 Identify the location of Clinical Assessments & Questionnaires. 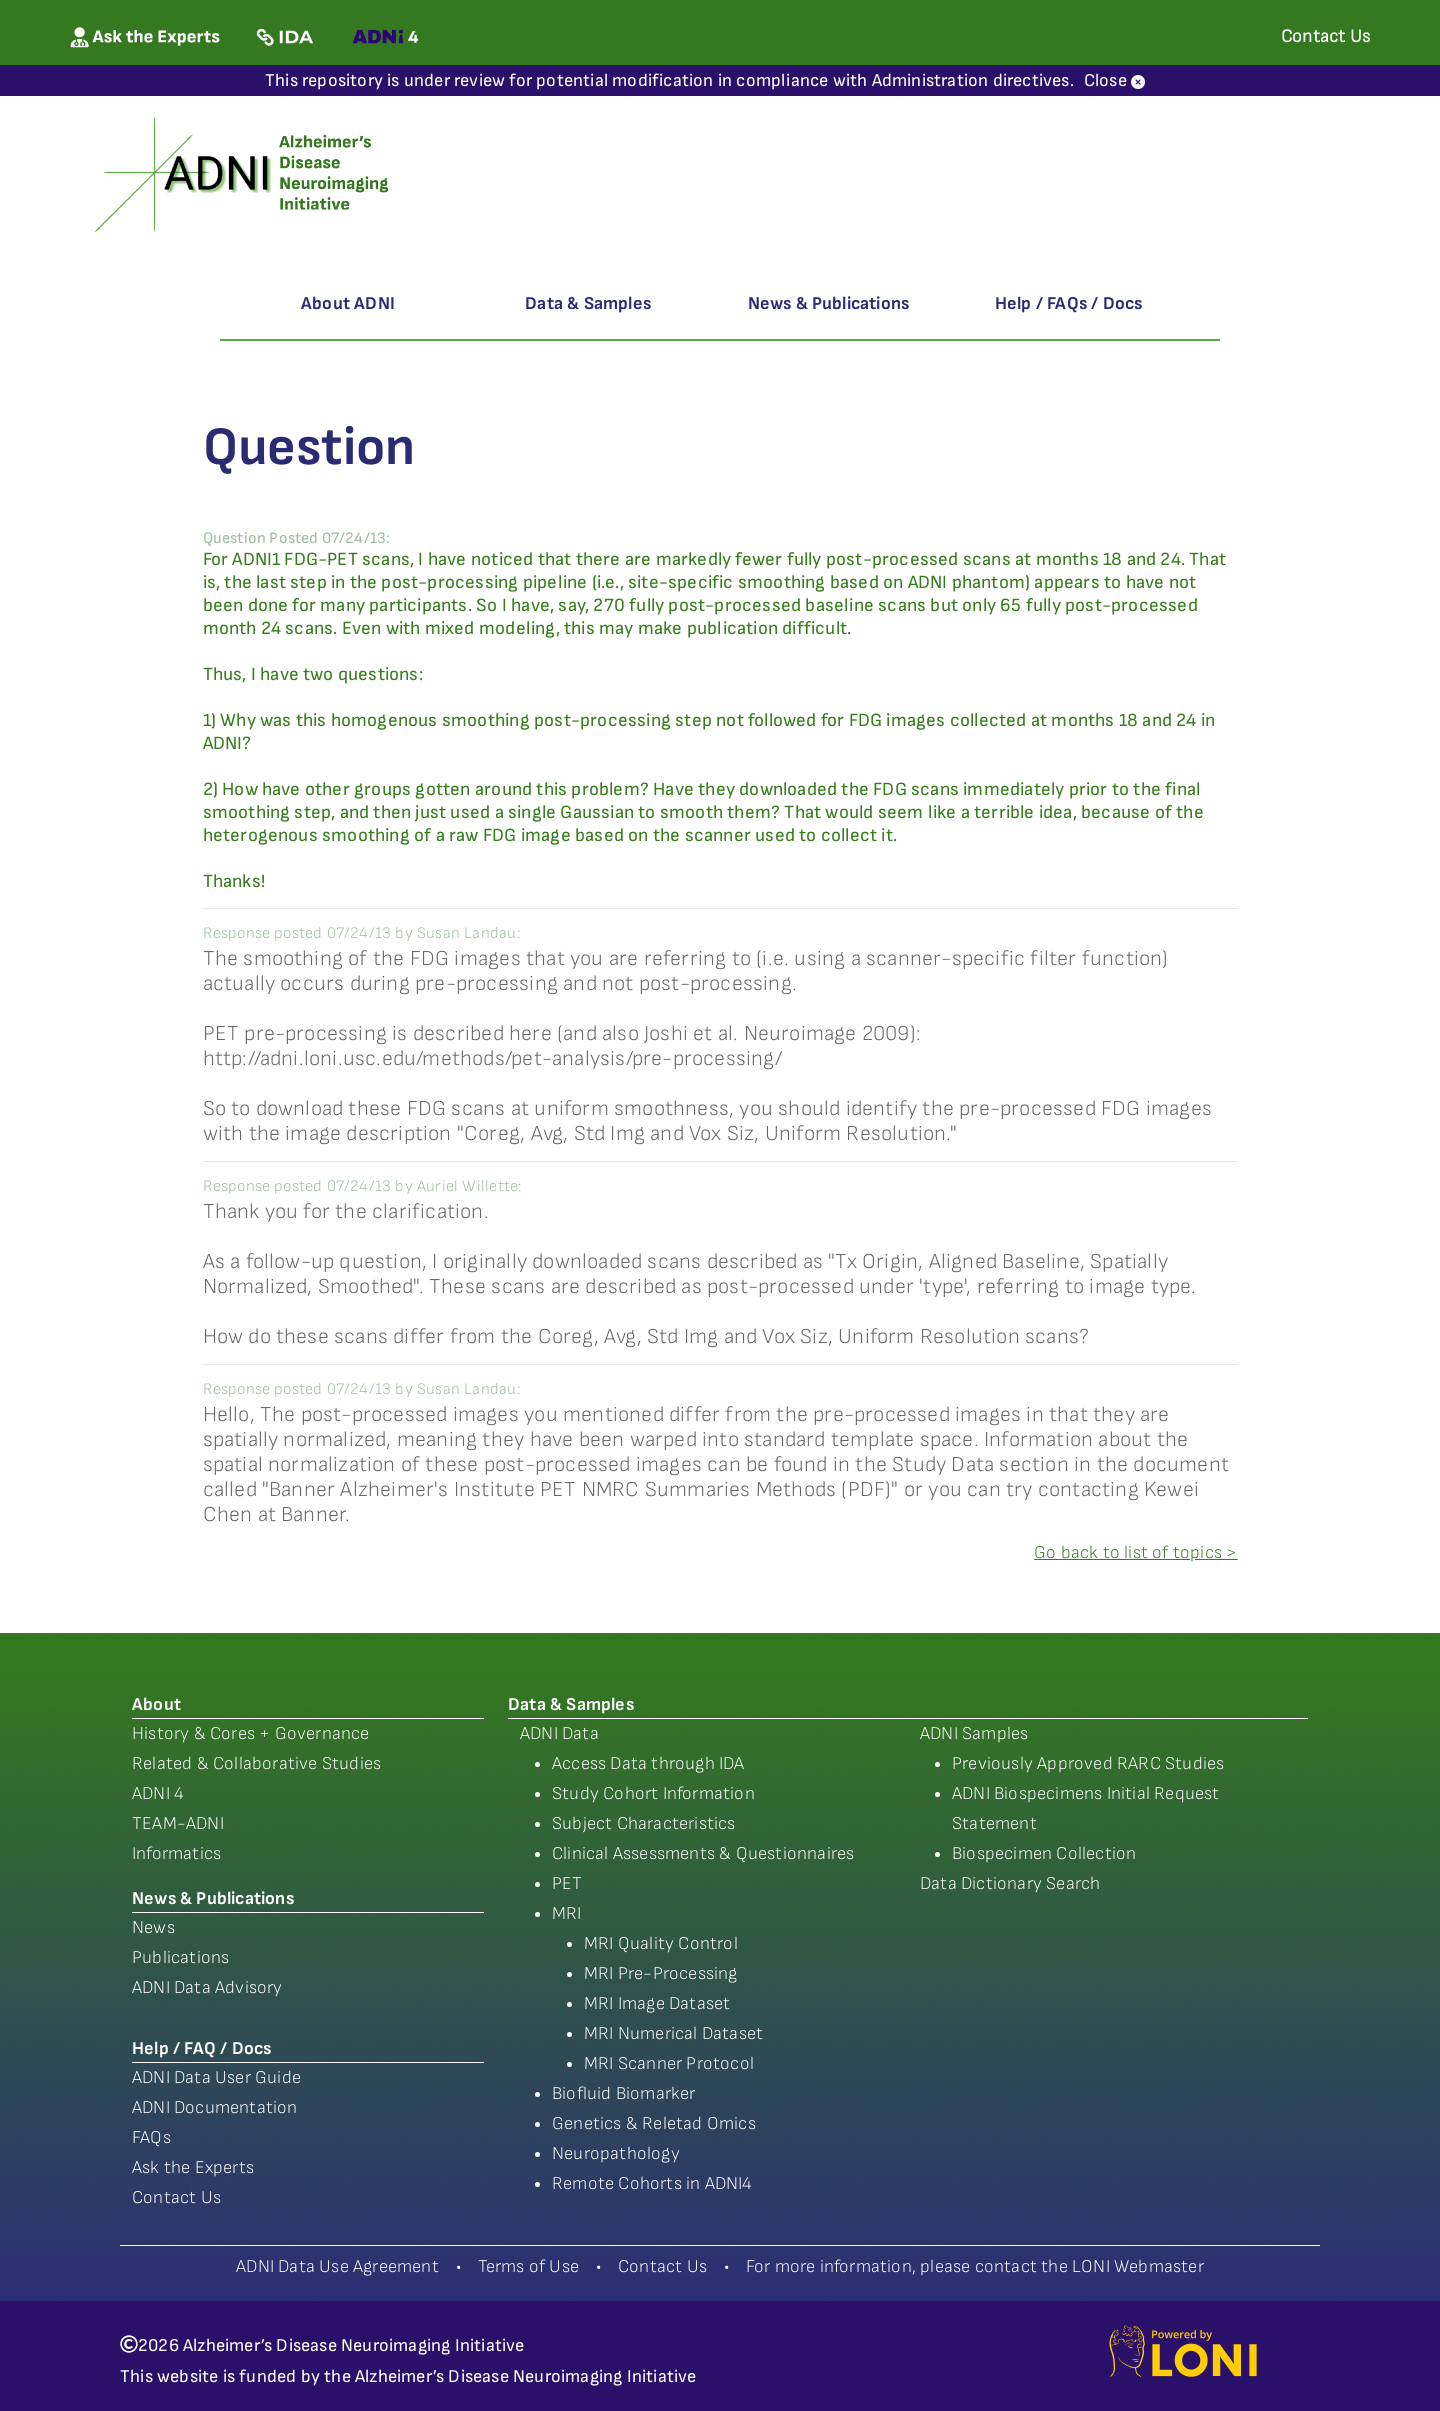
(703, 1853).